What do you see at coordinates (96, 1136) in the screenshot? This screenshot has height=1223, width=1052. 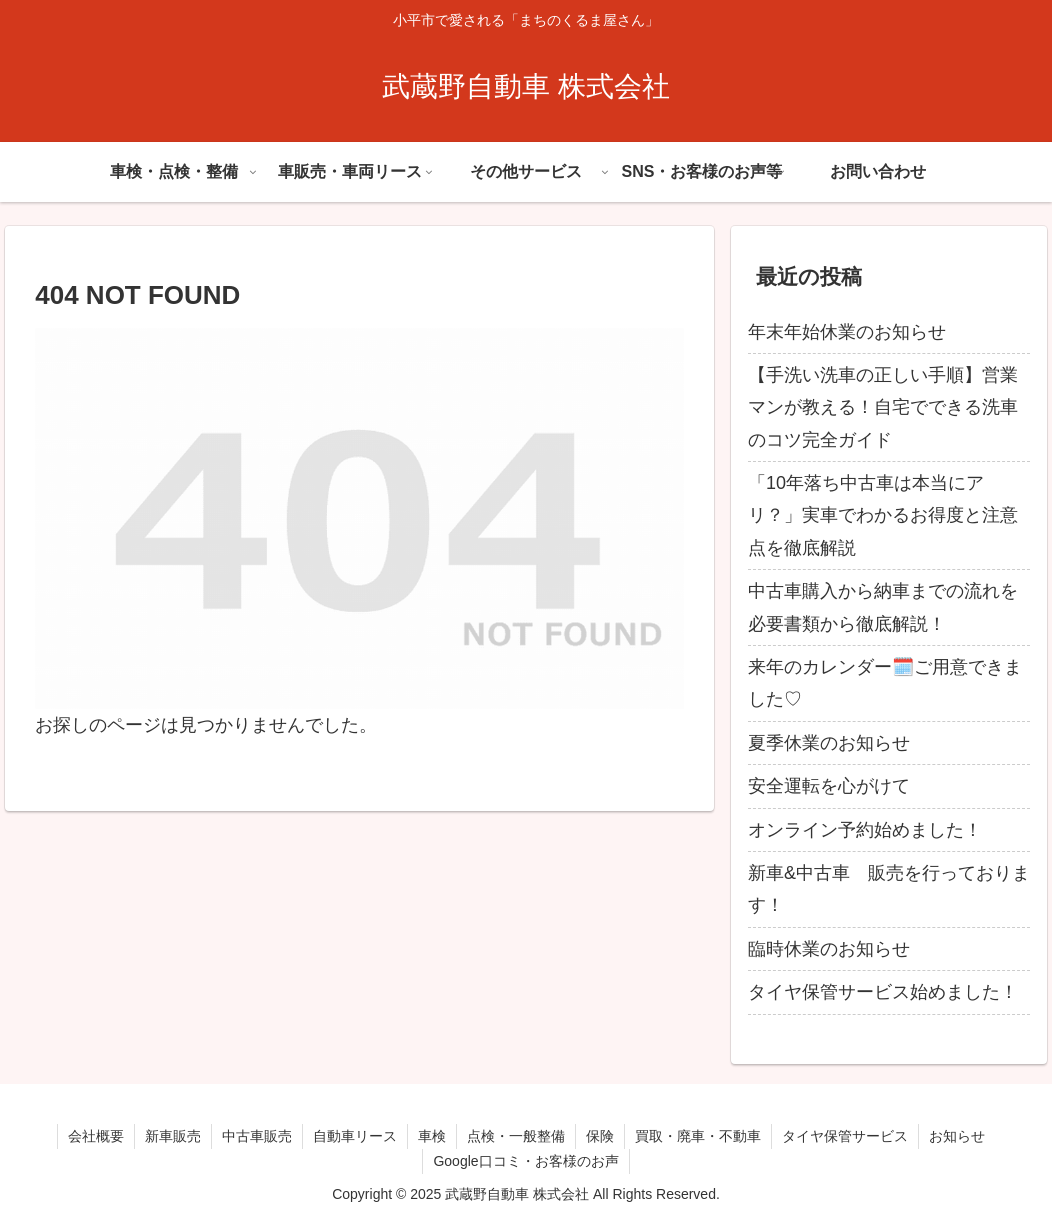 I see `会社概要` at bounding box center [96, 1136].